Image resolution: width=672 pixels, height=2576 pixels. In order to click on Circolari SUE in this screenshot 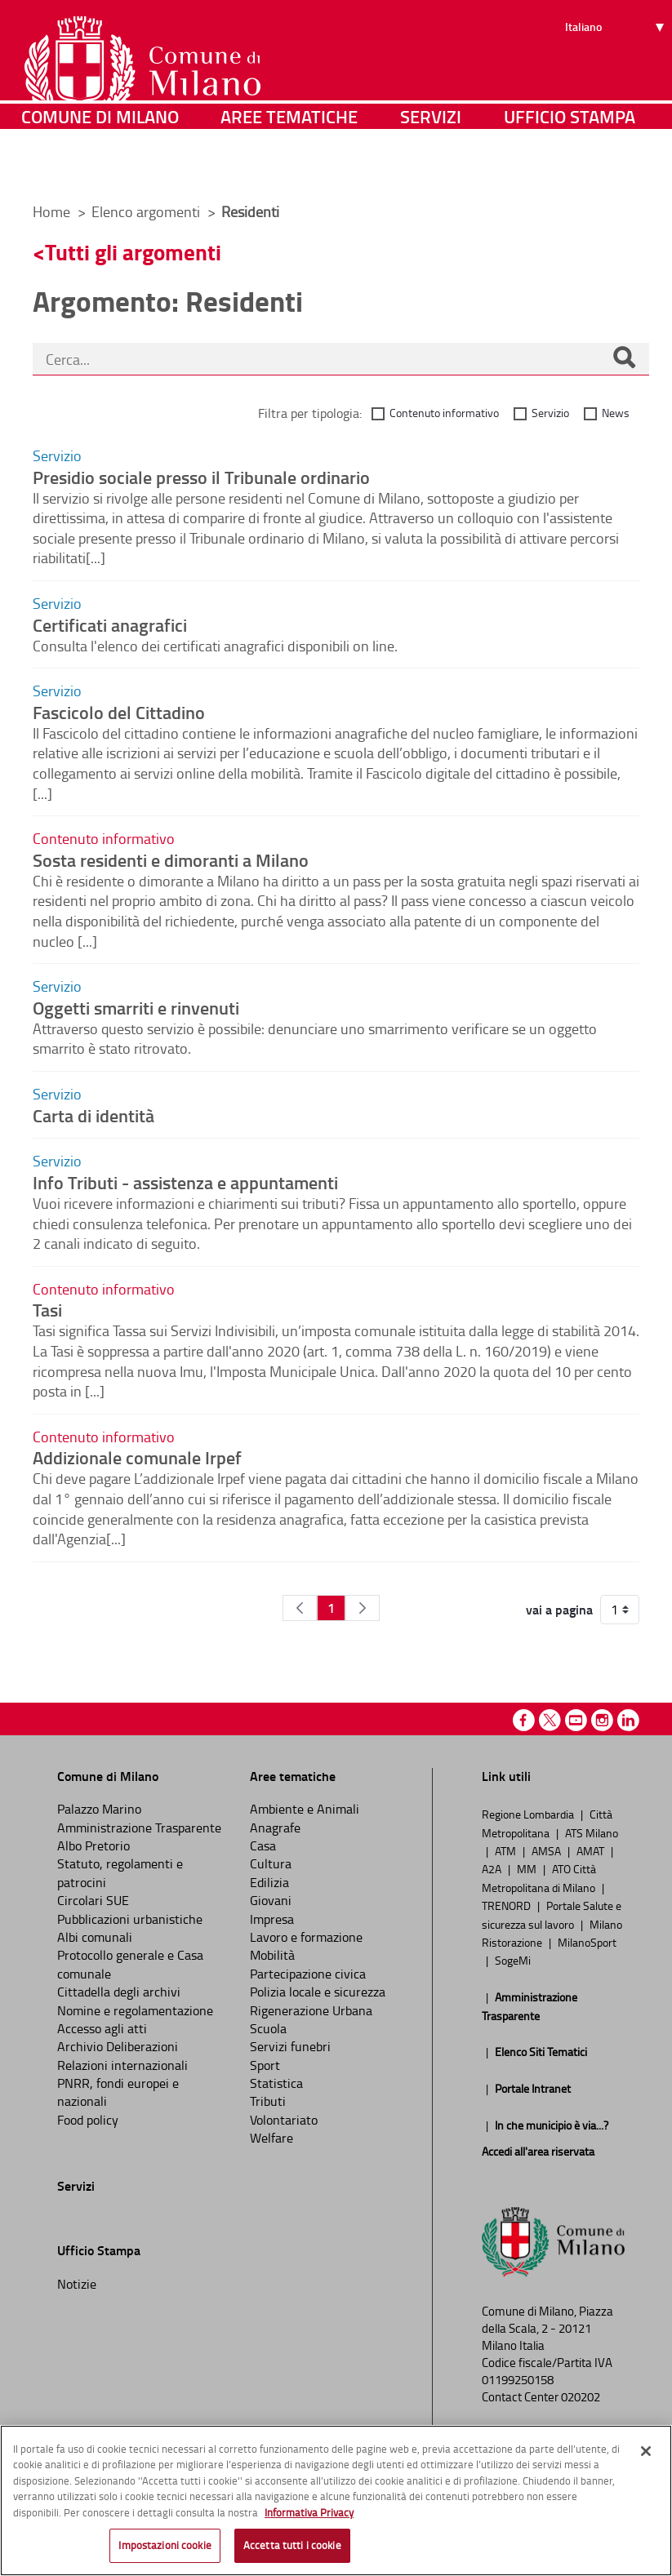, I will do `click(93, 1900)`.